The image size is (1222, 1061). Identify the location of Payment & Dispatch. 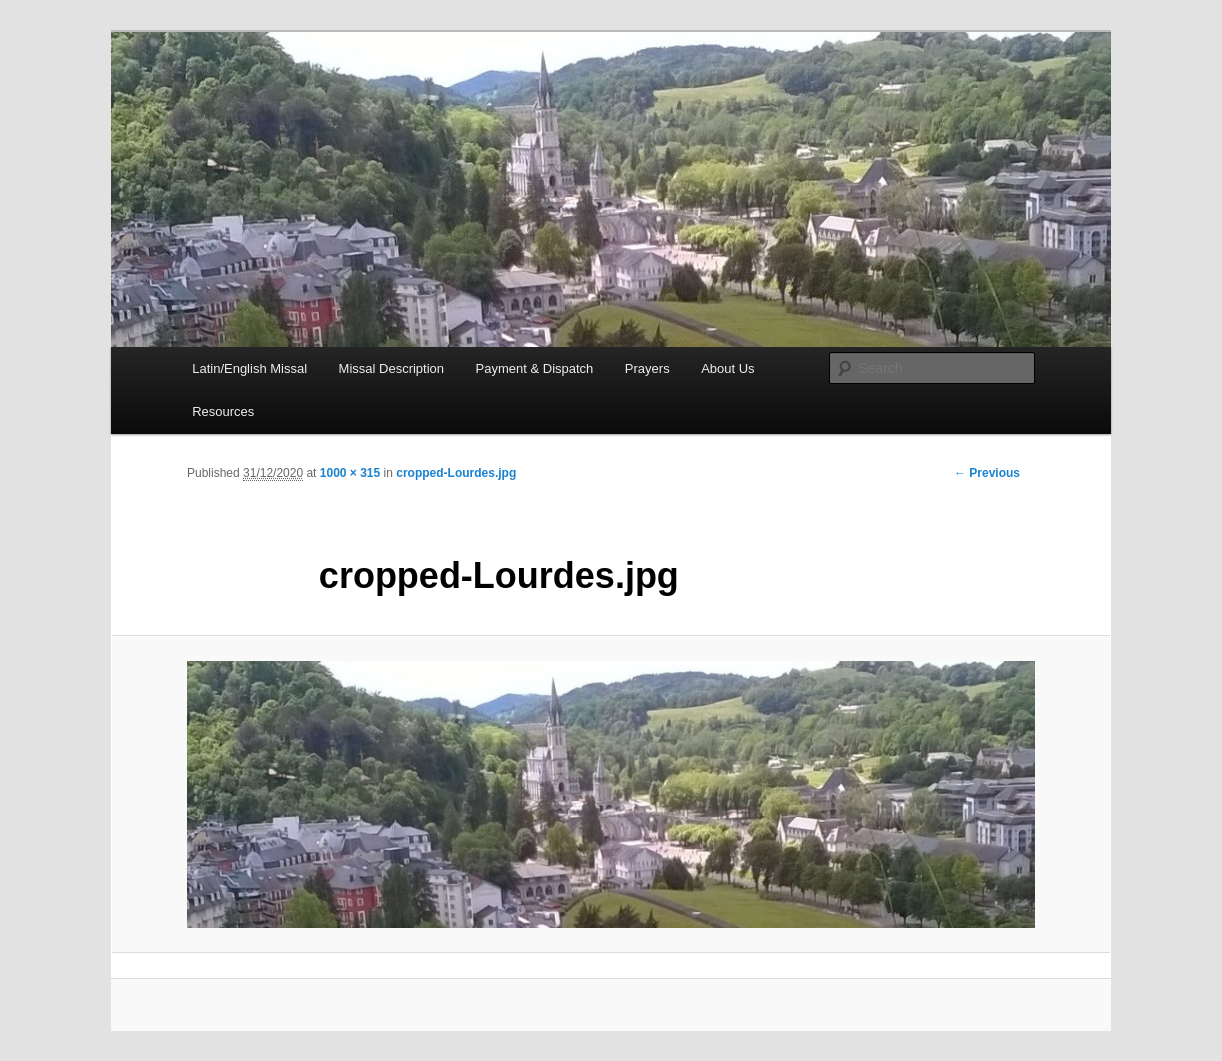
(535, 368).